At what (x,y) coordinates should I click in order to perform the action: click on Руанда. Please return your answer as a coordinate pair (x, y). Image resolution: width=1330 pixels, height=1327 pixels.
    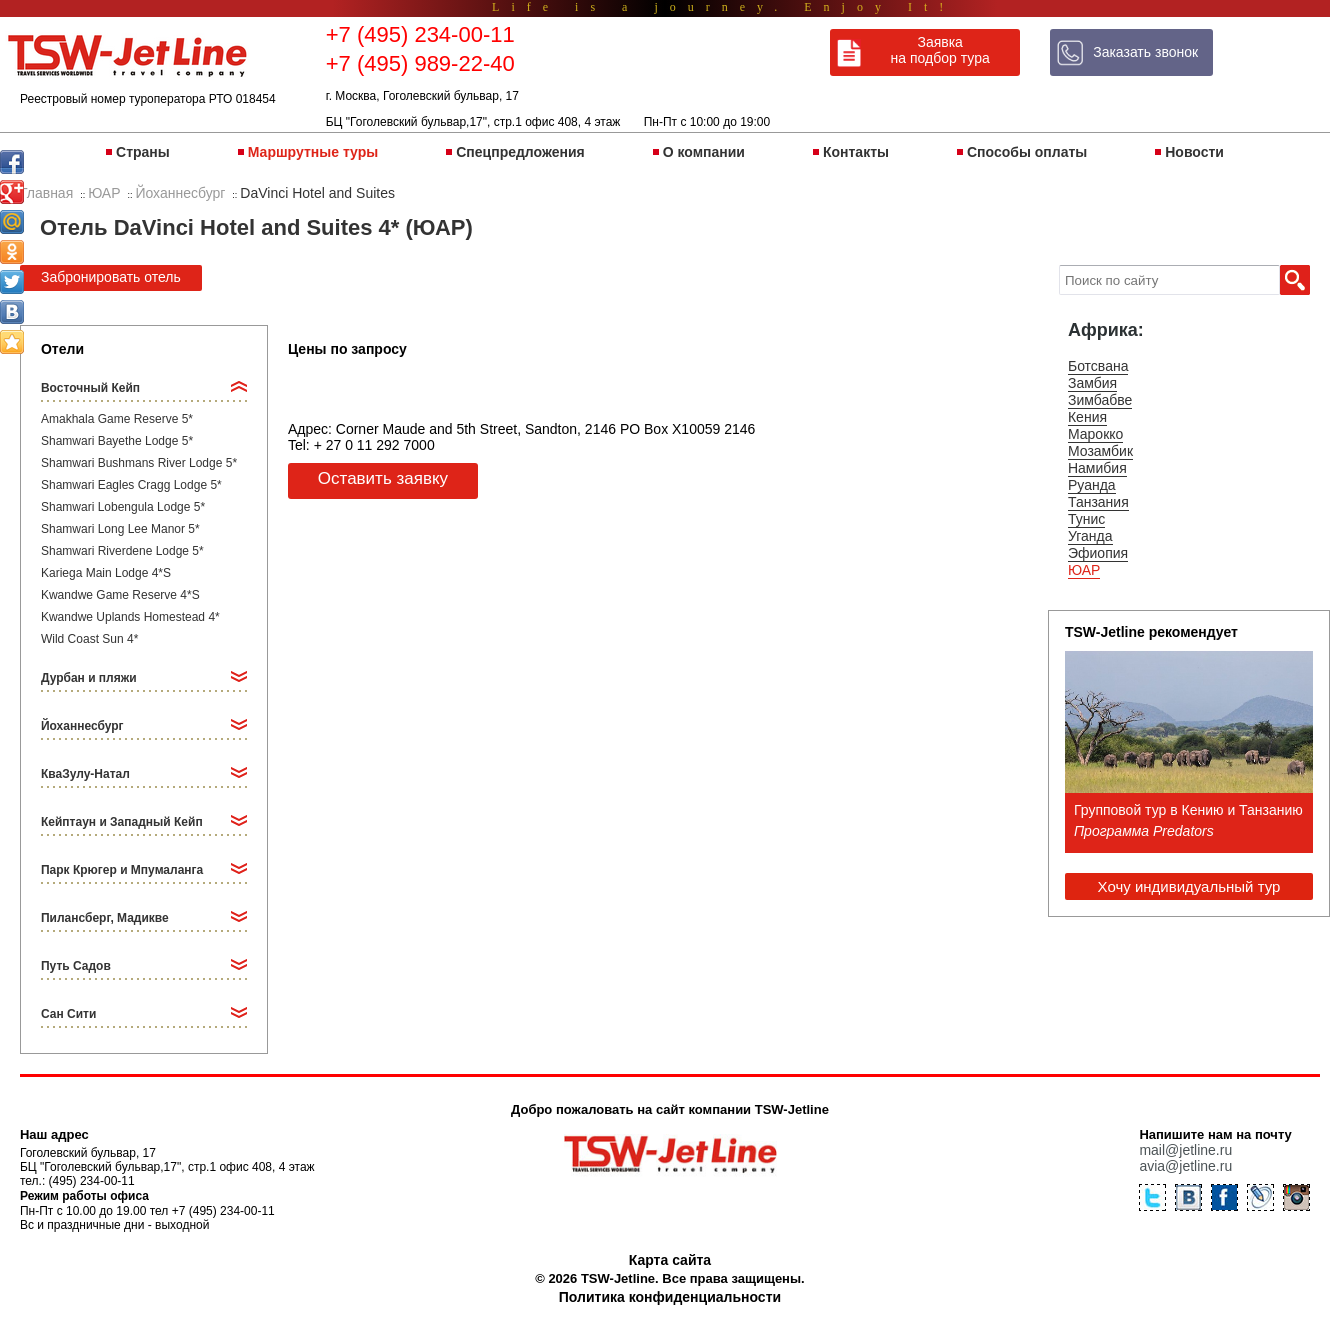
    Looking at the image, I should click on (1092, 485).